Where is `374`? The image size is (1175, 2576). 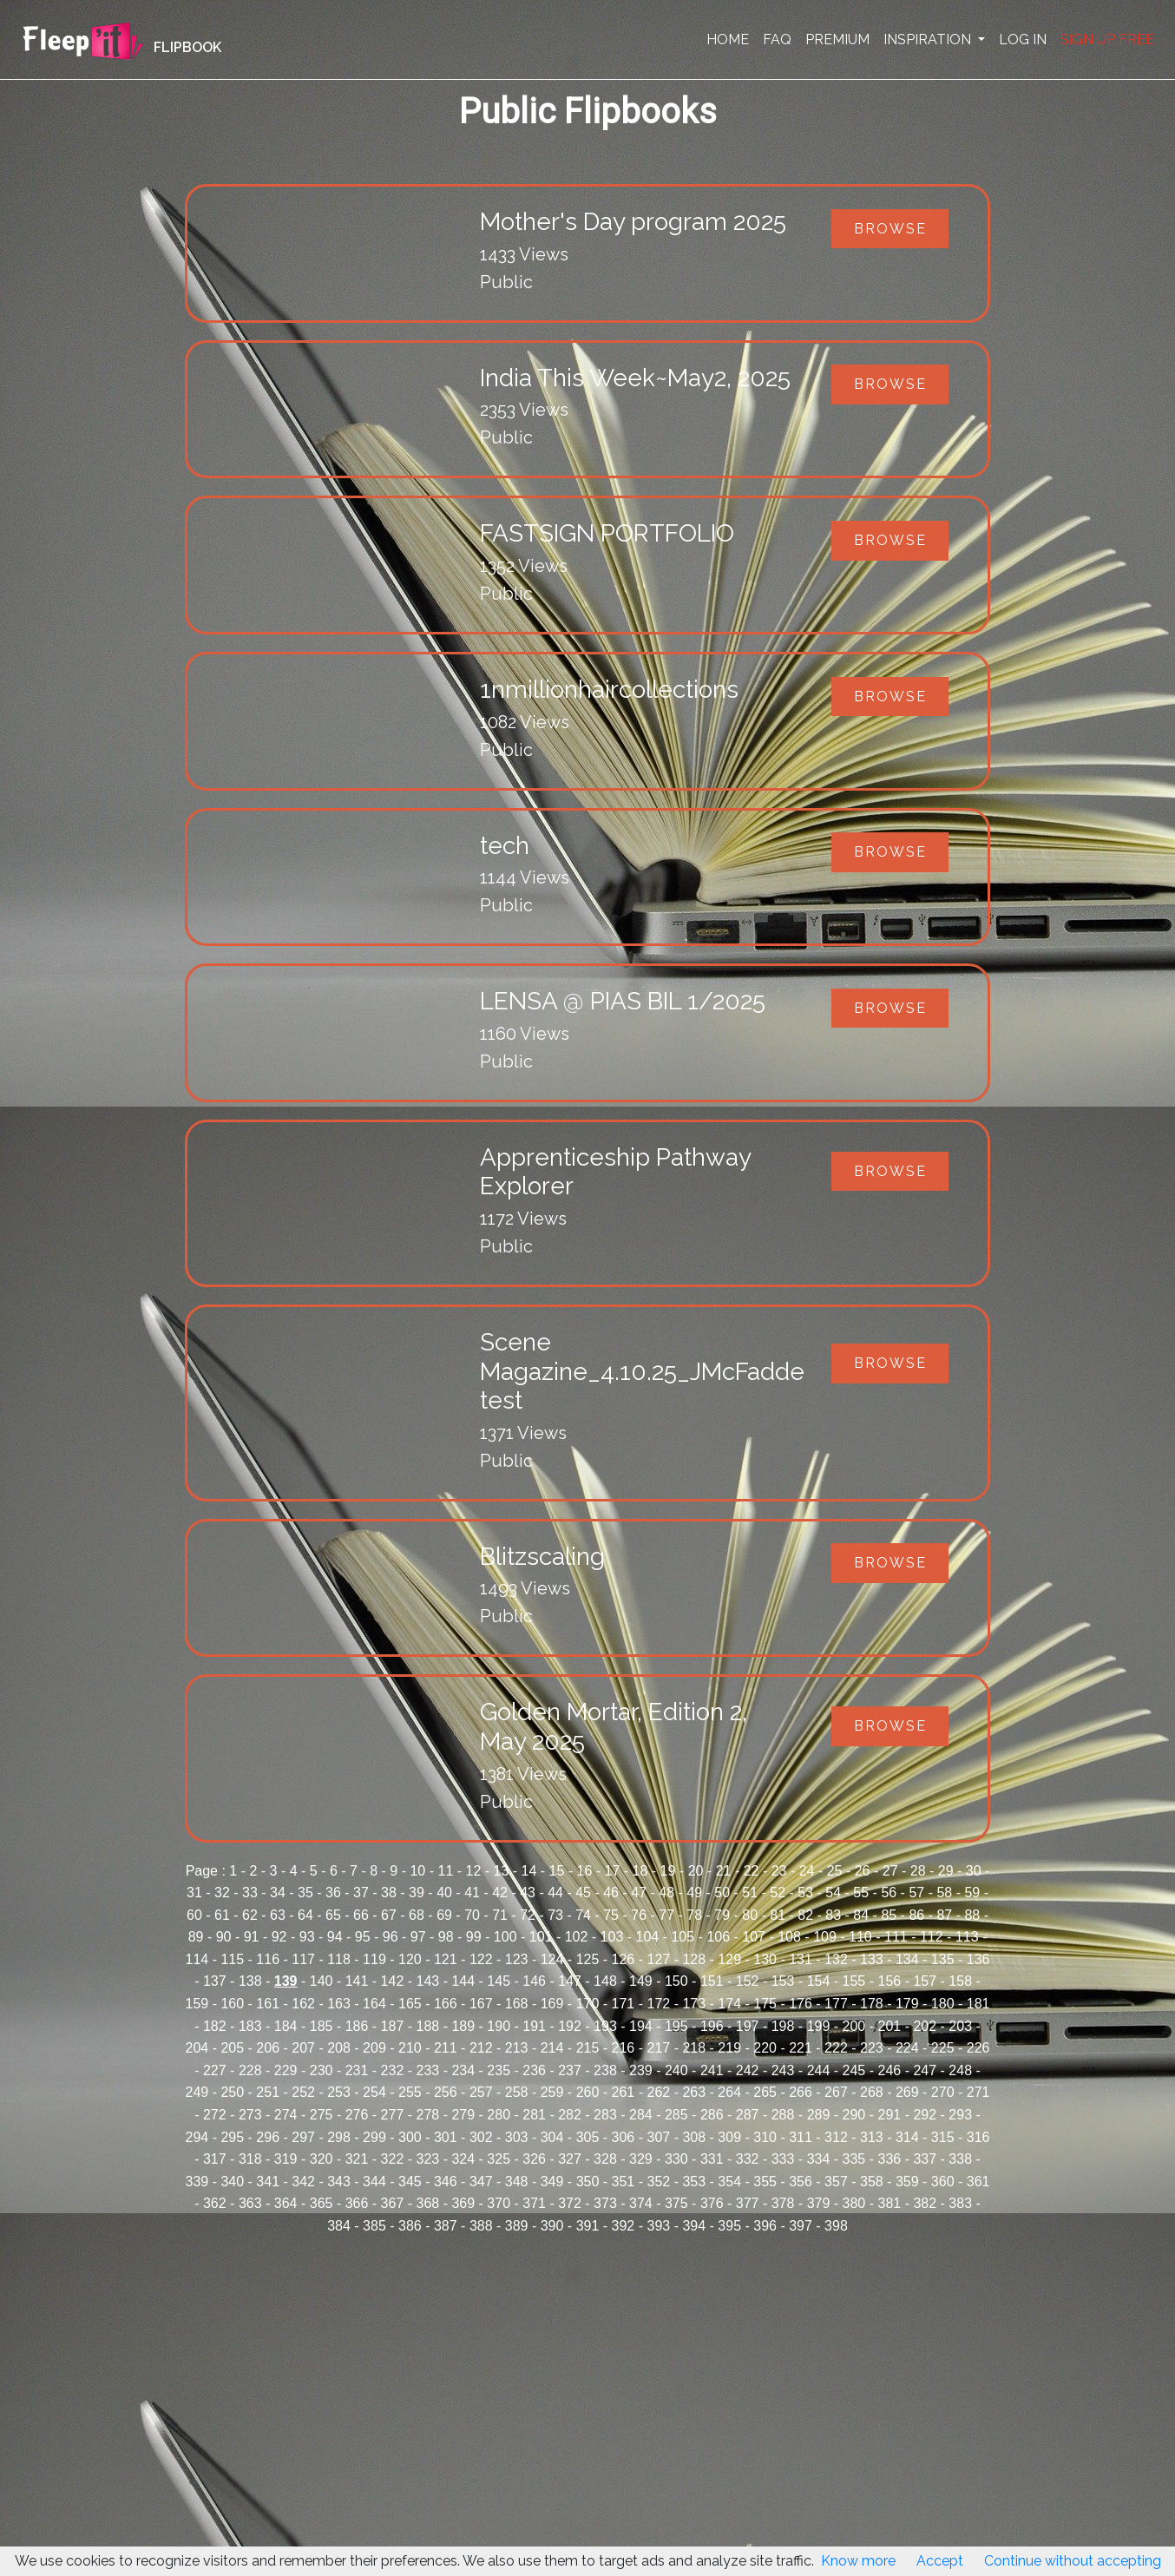 374 is located at coordinates (641, 2203).